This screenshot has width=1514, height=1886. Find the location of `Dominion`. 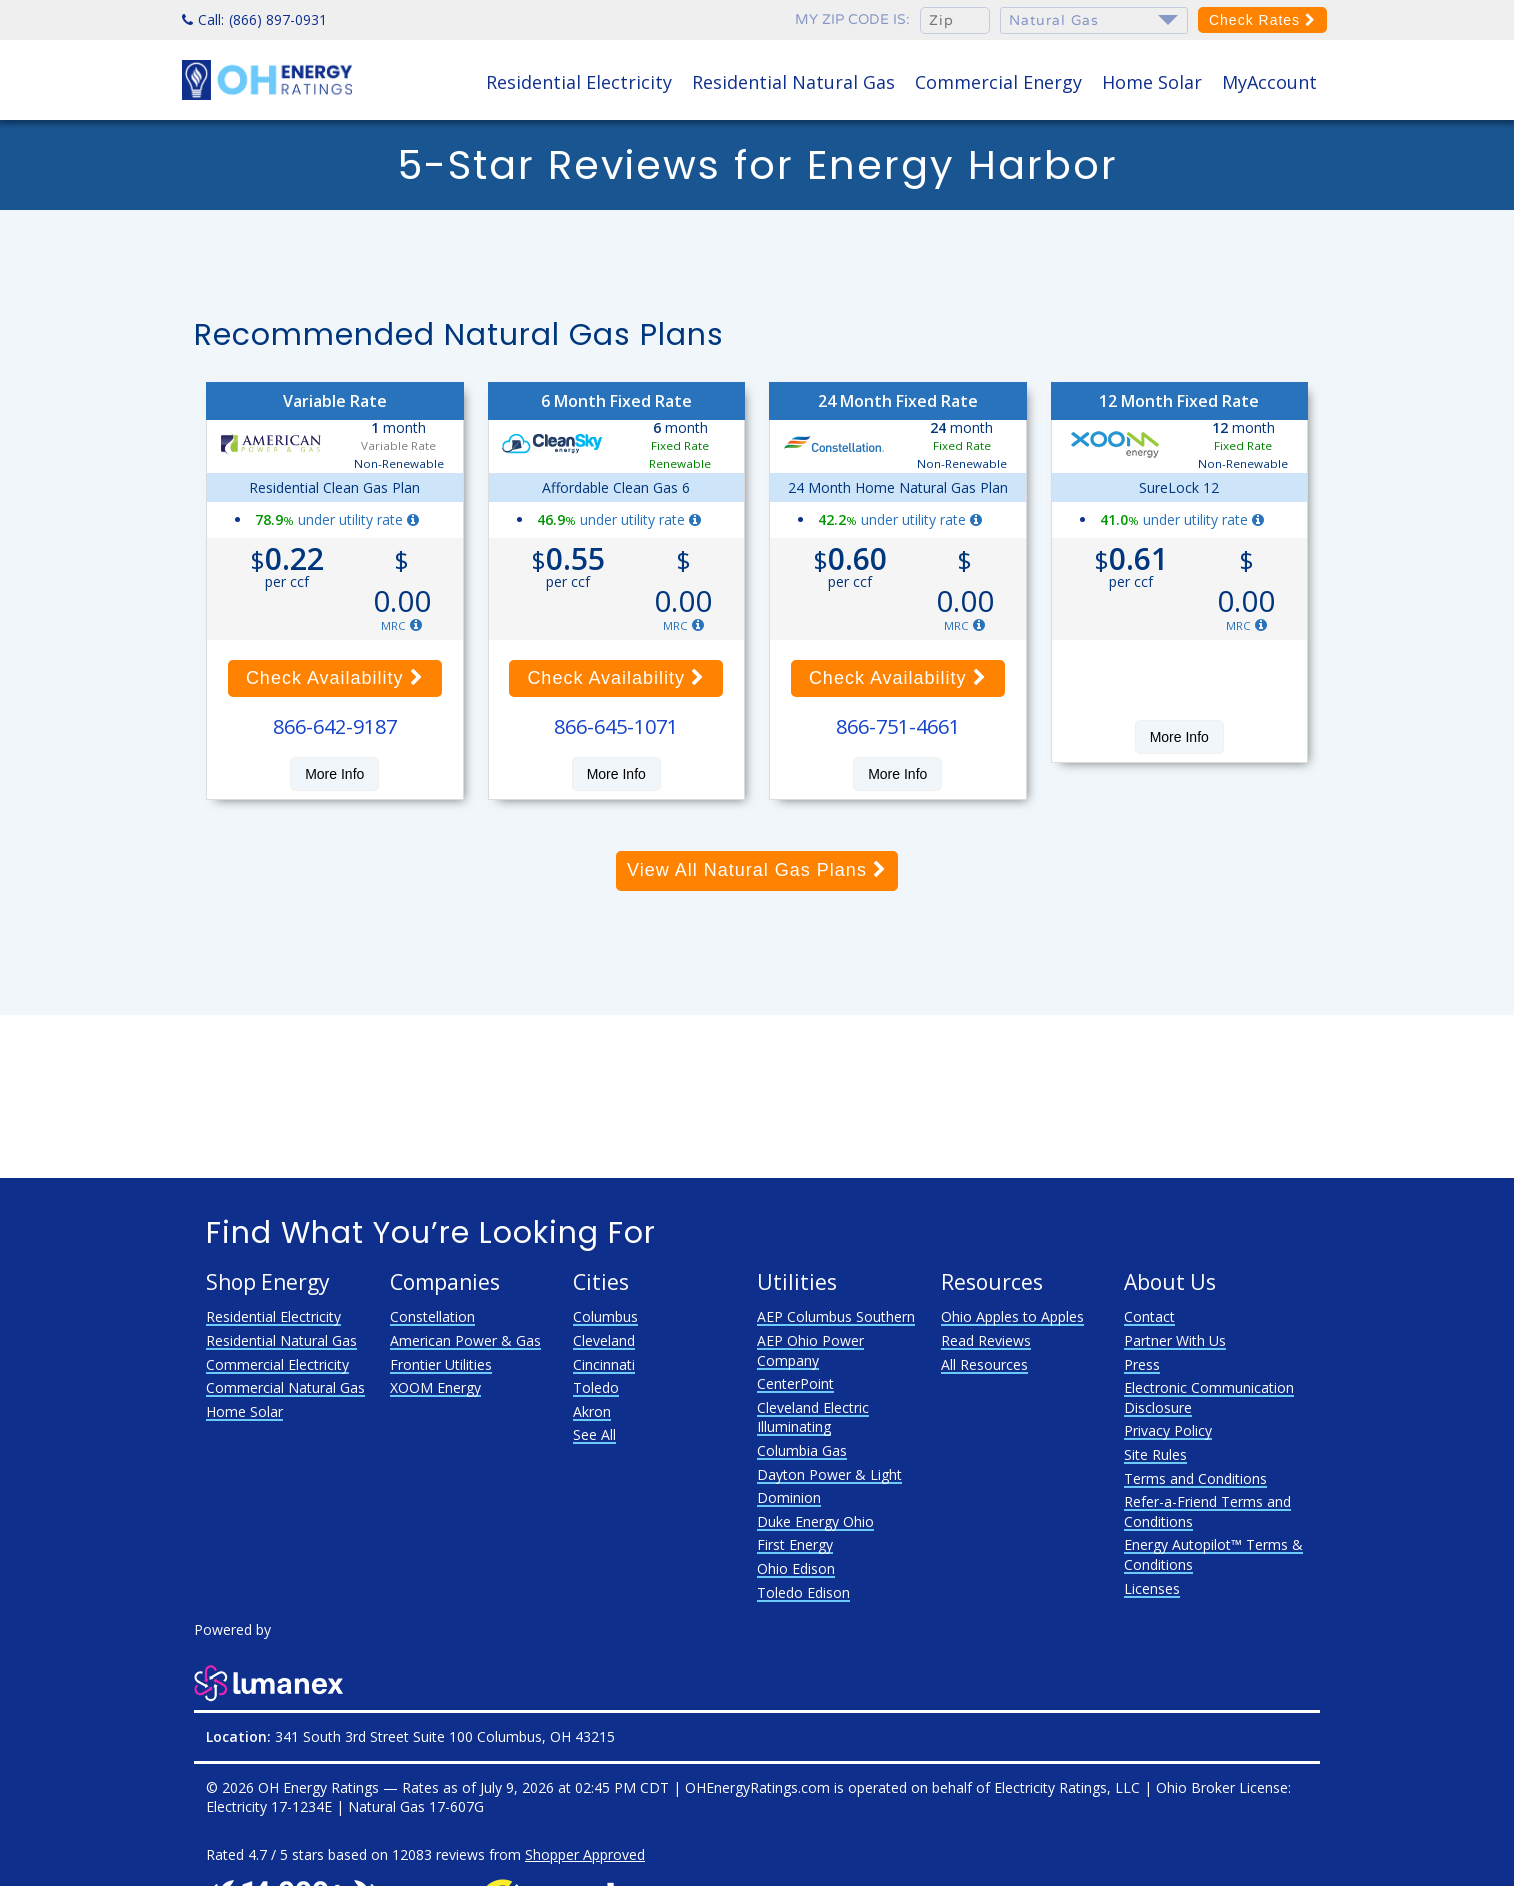

Dominion is located at coordinates (789, 1497).